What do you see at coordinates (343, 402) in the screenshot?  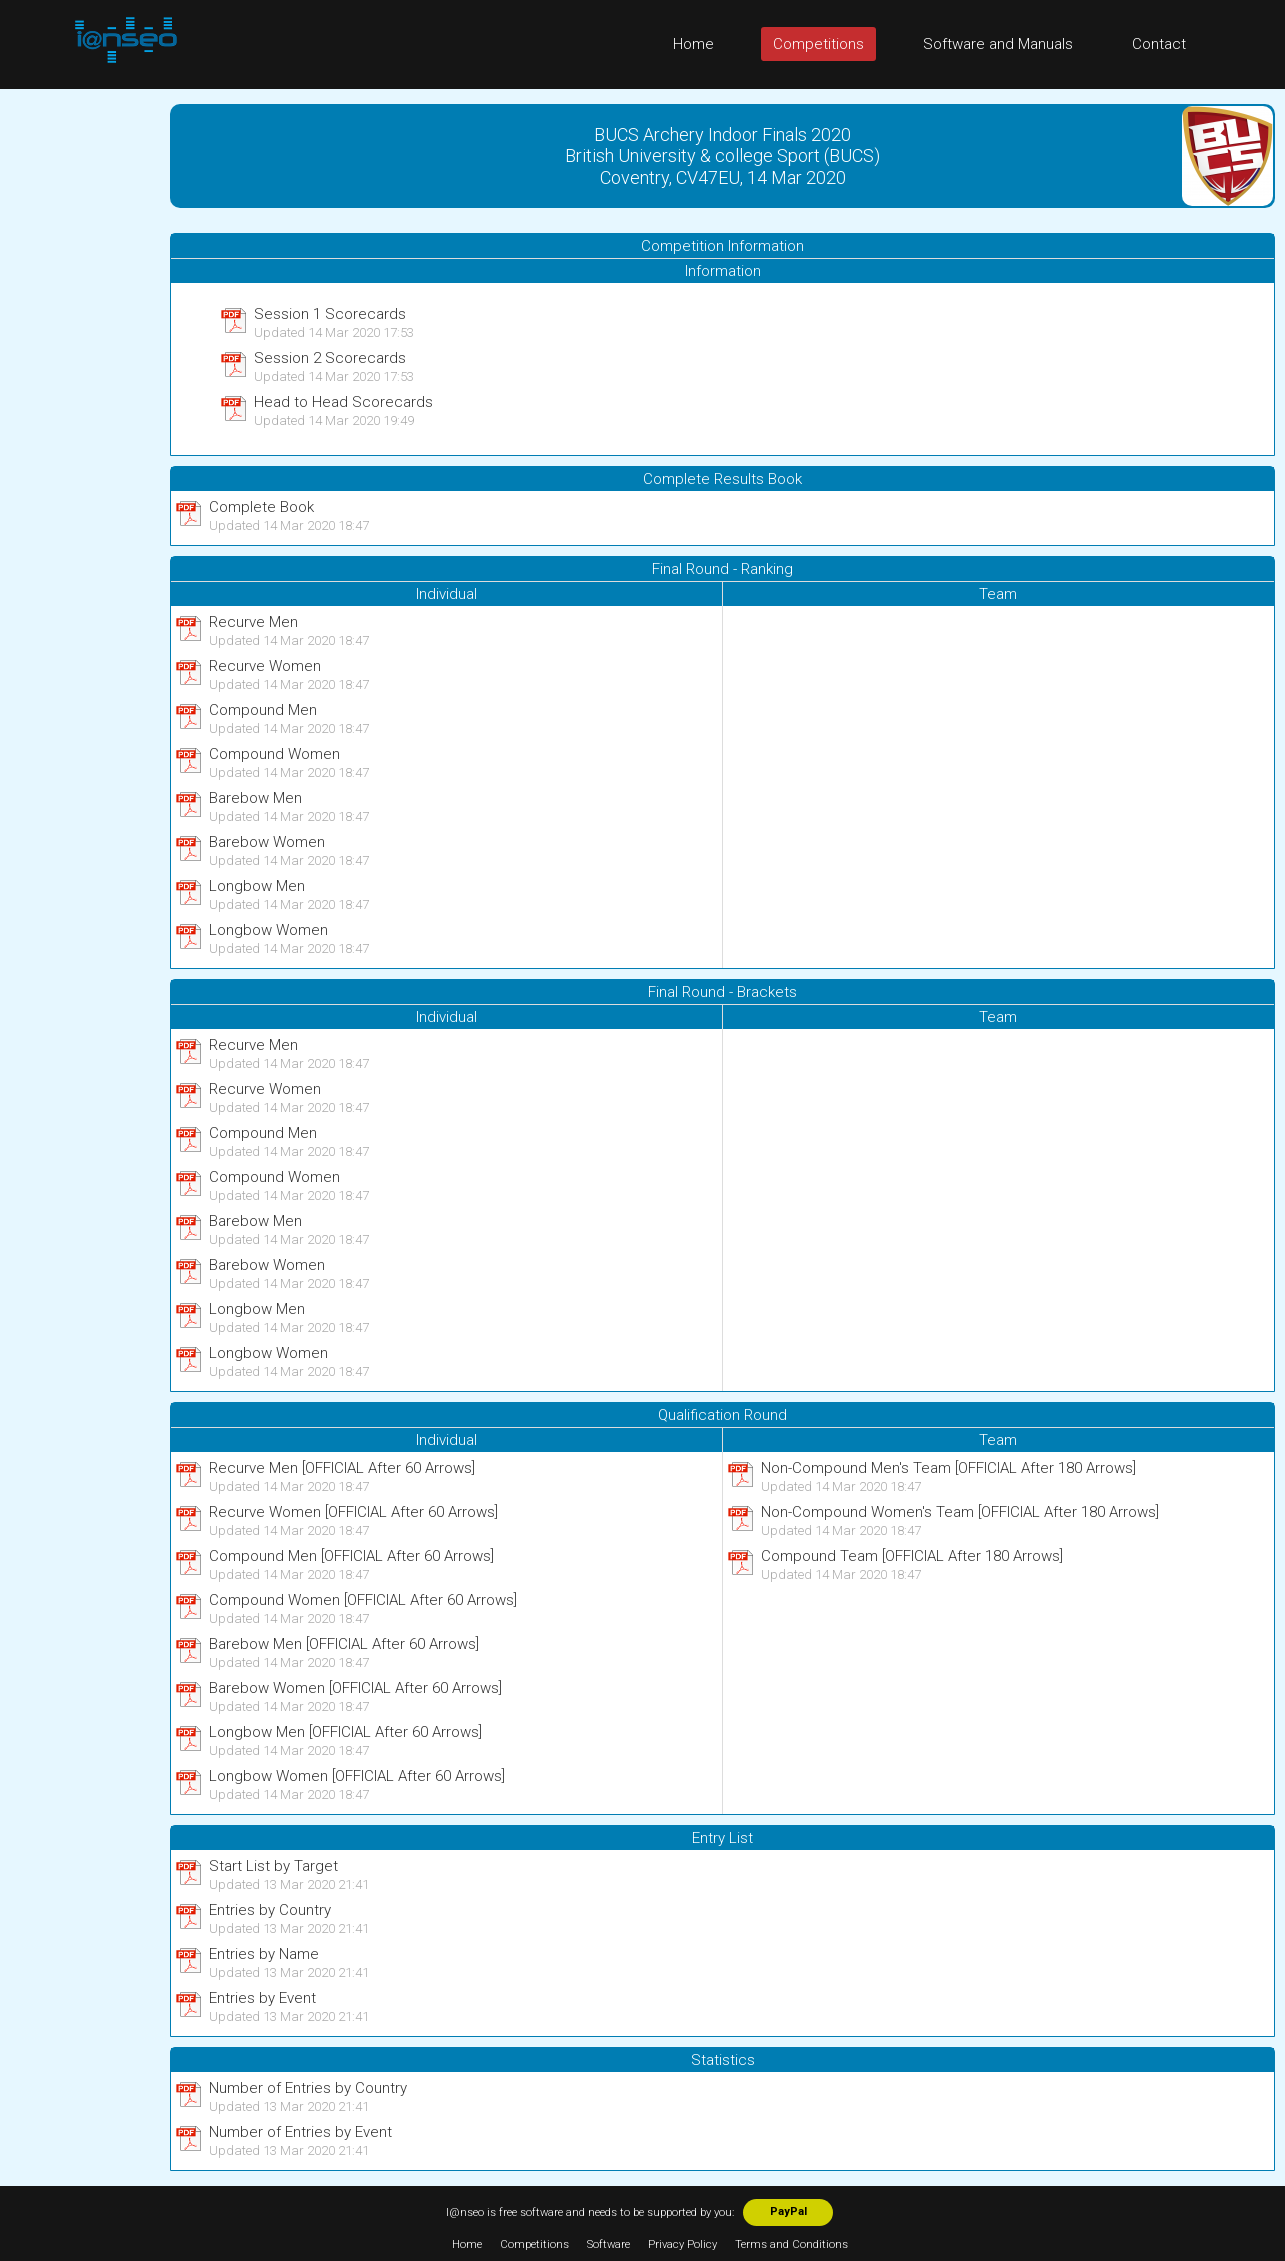 I see `Head to Head Scorecards` at bounding box center [343, 402].